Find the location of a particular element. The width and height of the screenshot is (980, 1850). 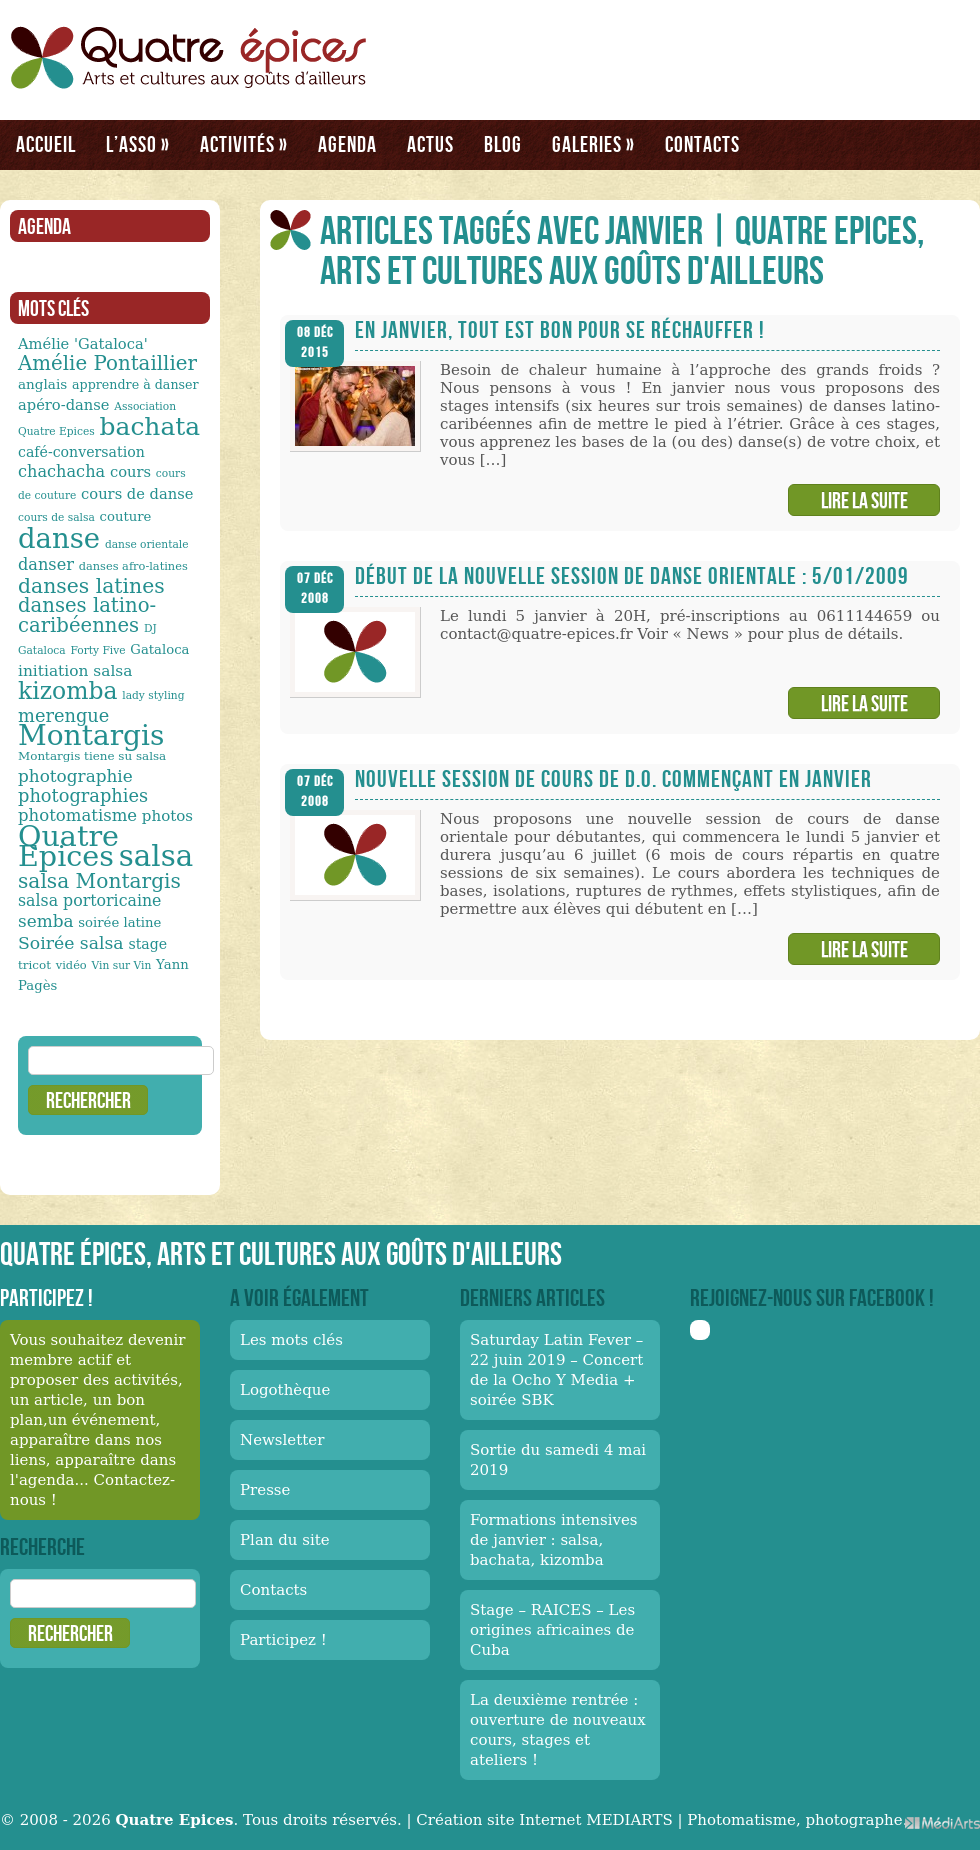

stage [stage (16 éléments)] is located at coordinates (147, 944).